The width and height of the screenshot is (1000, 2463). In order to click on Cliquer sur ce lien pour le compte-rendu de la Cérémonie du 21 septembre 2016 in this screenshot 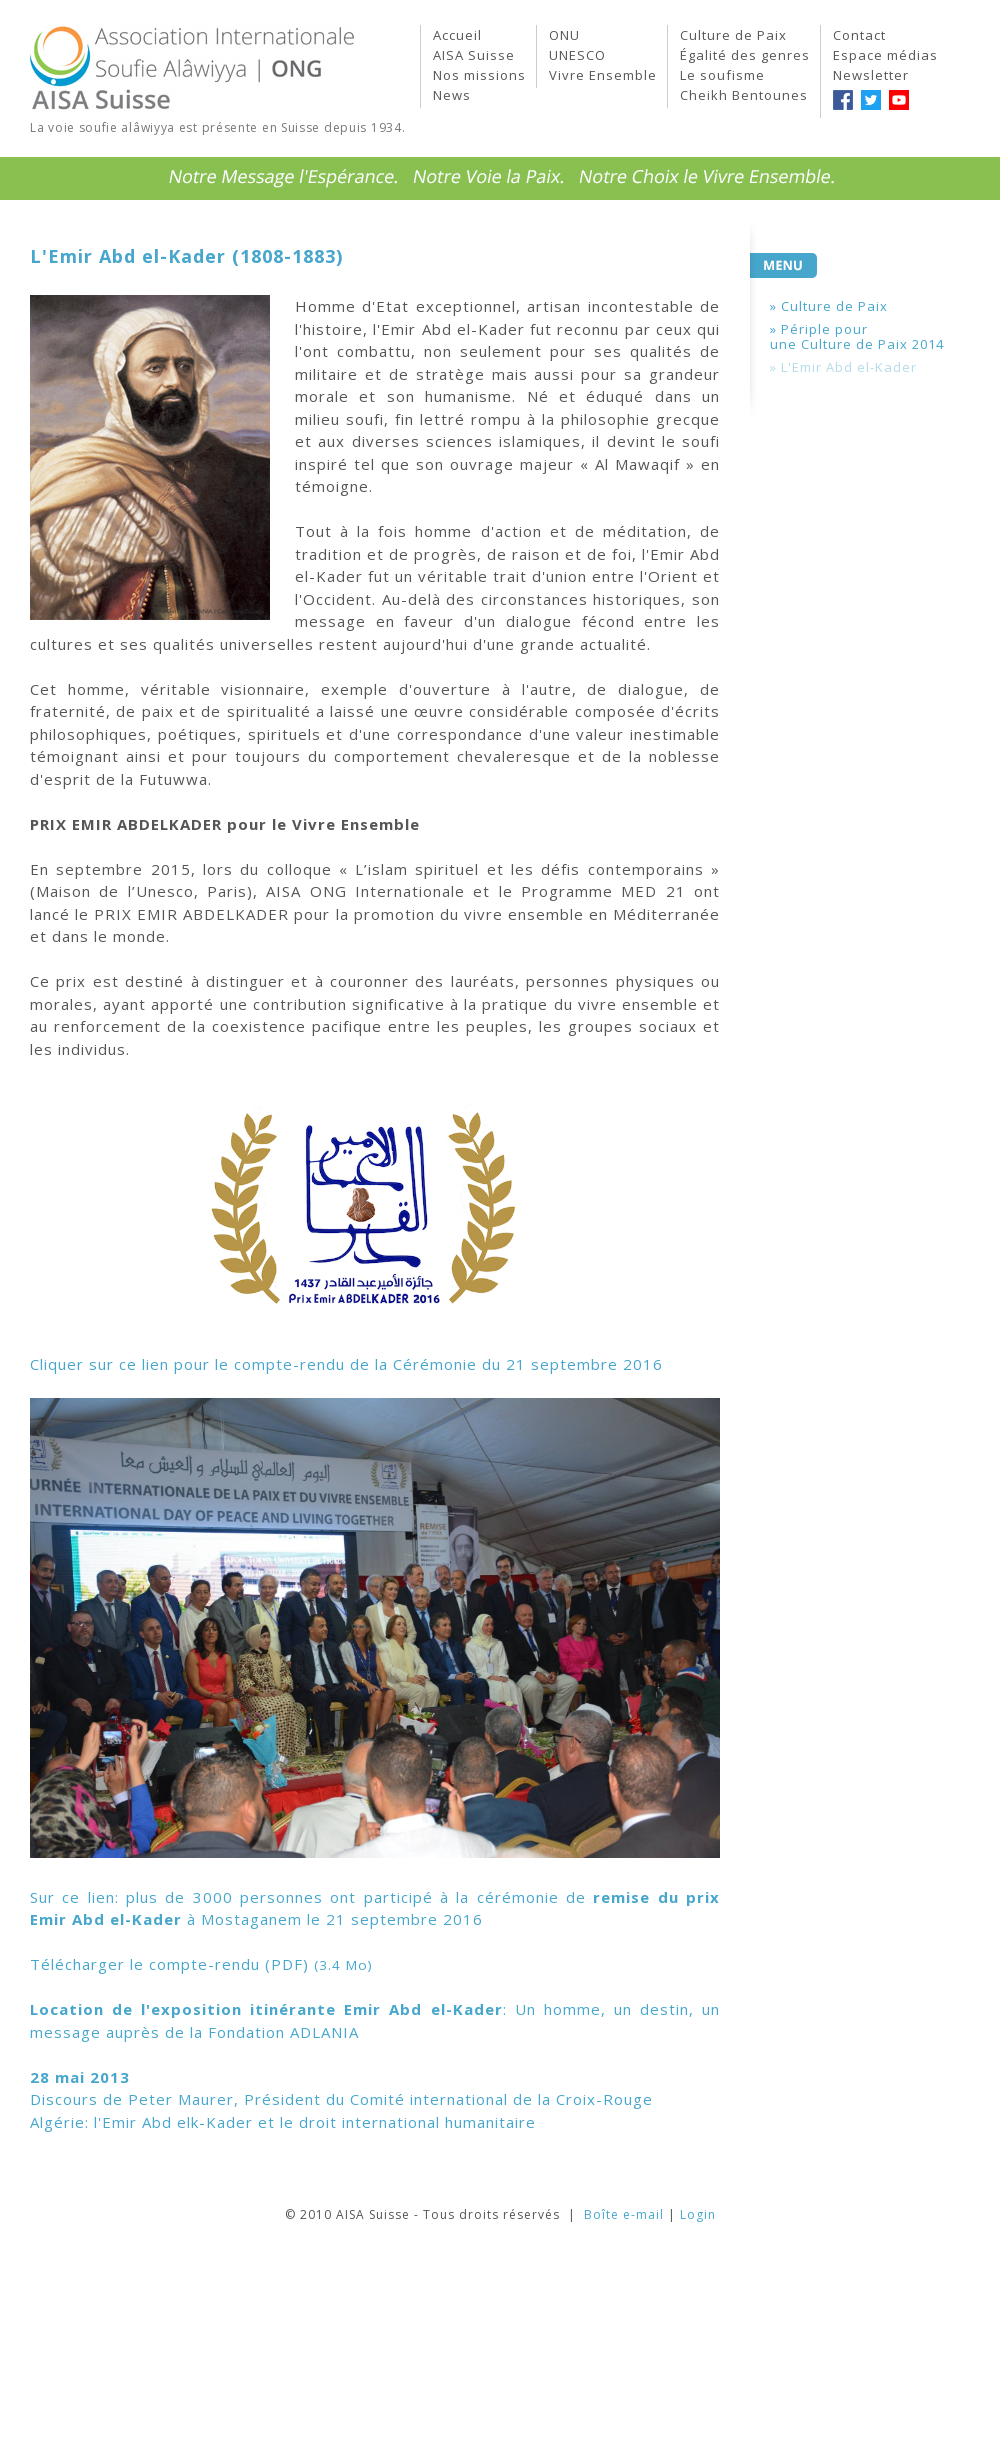, I will do `click(346, 1364)`.